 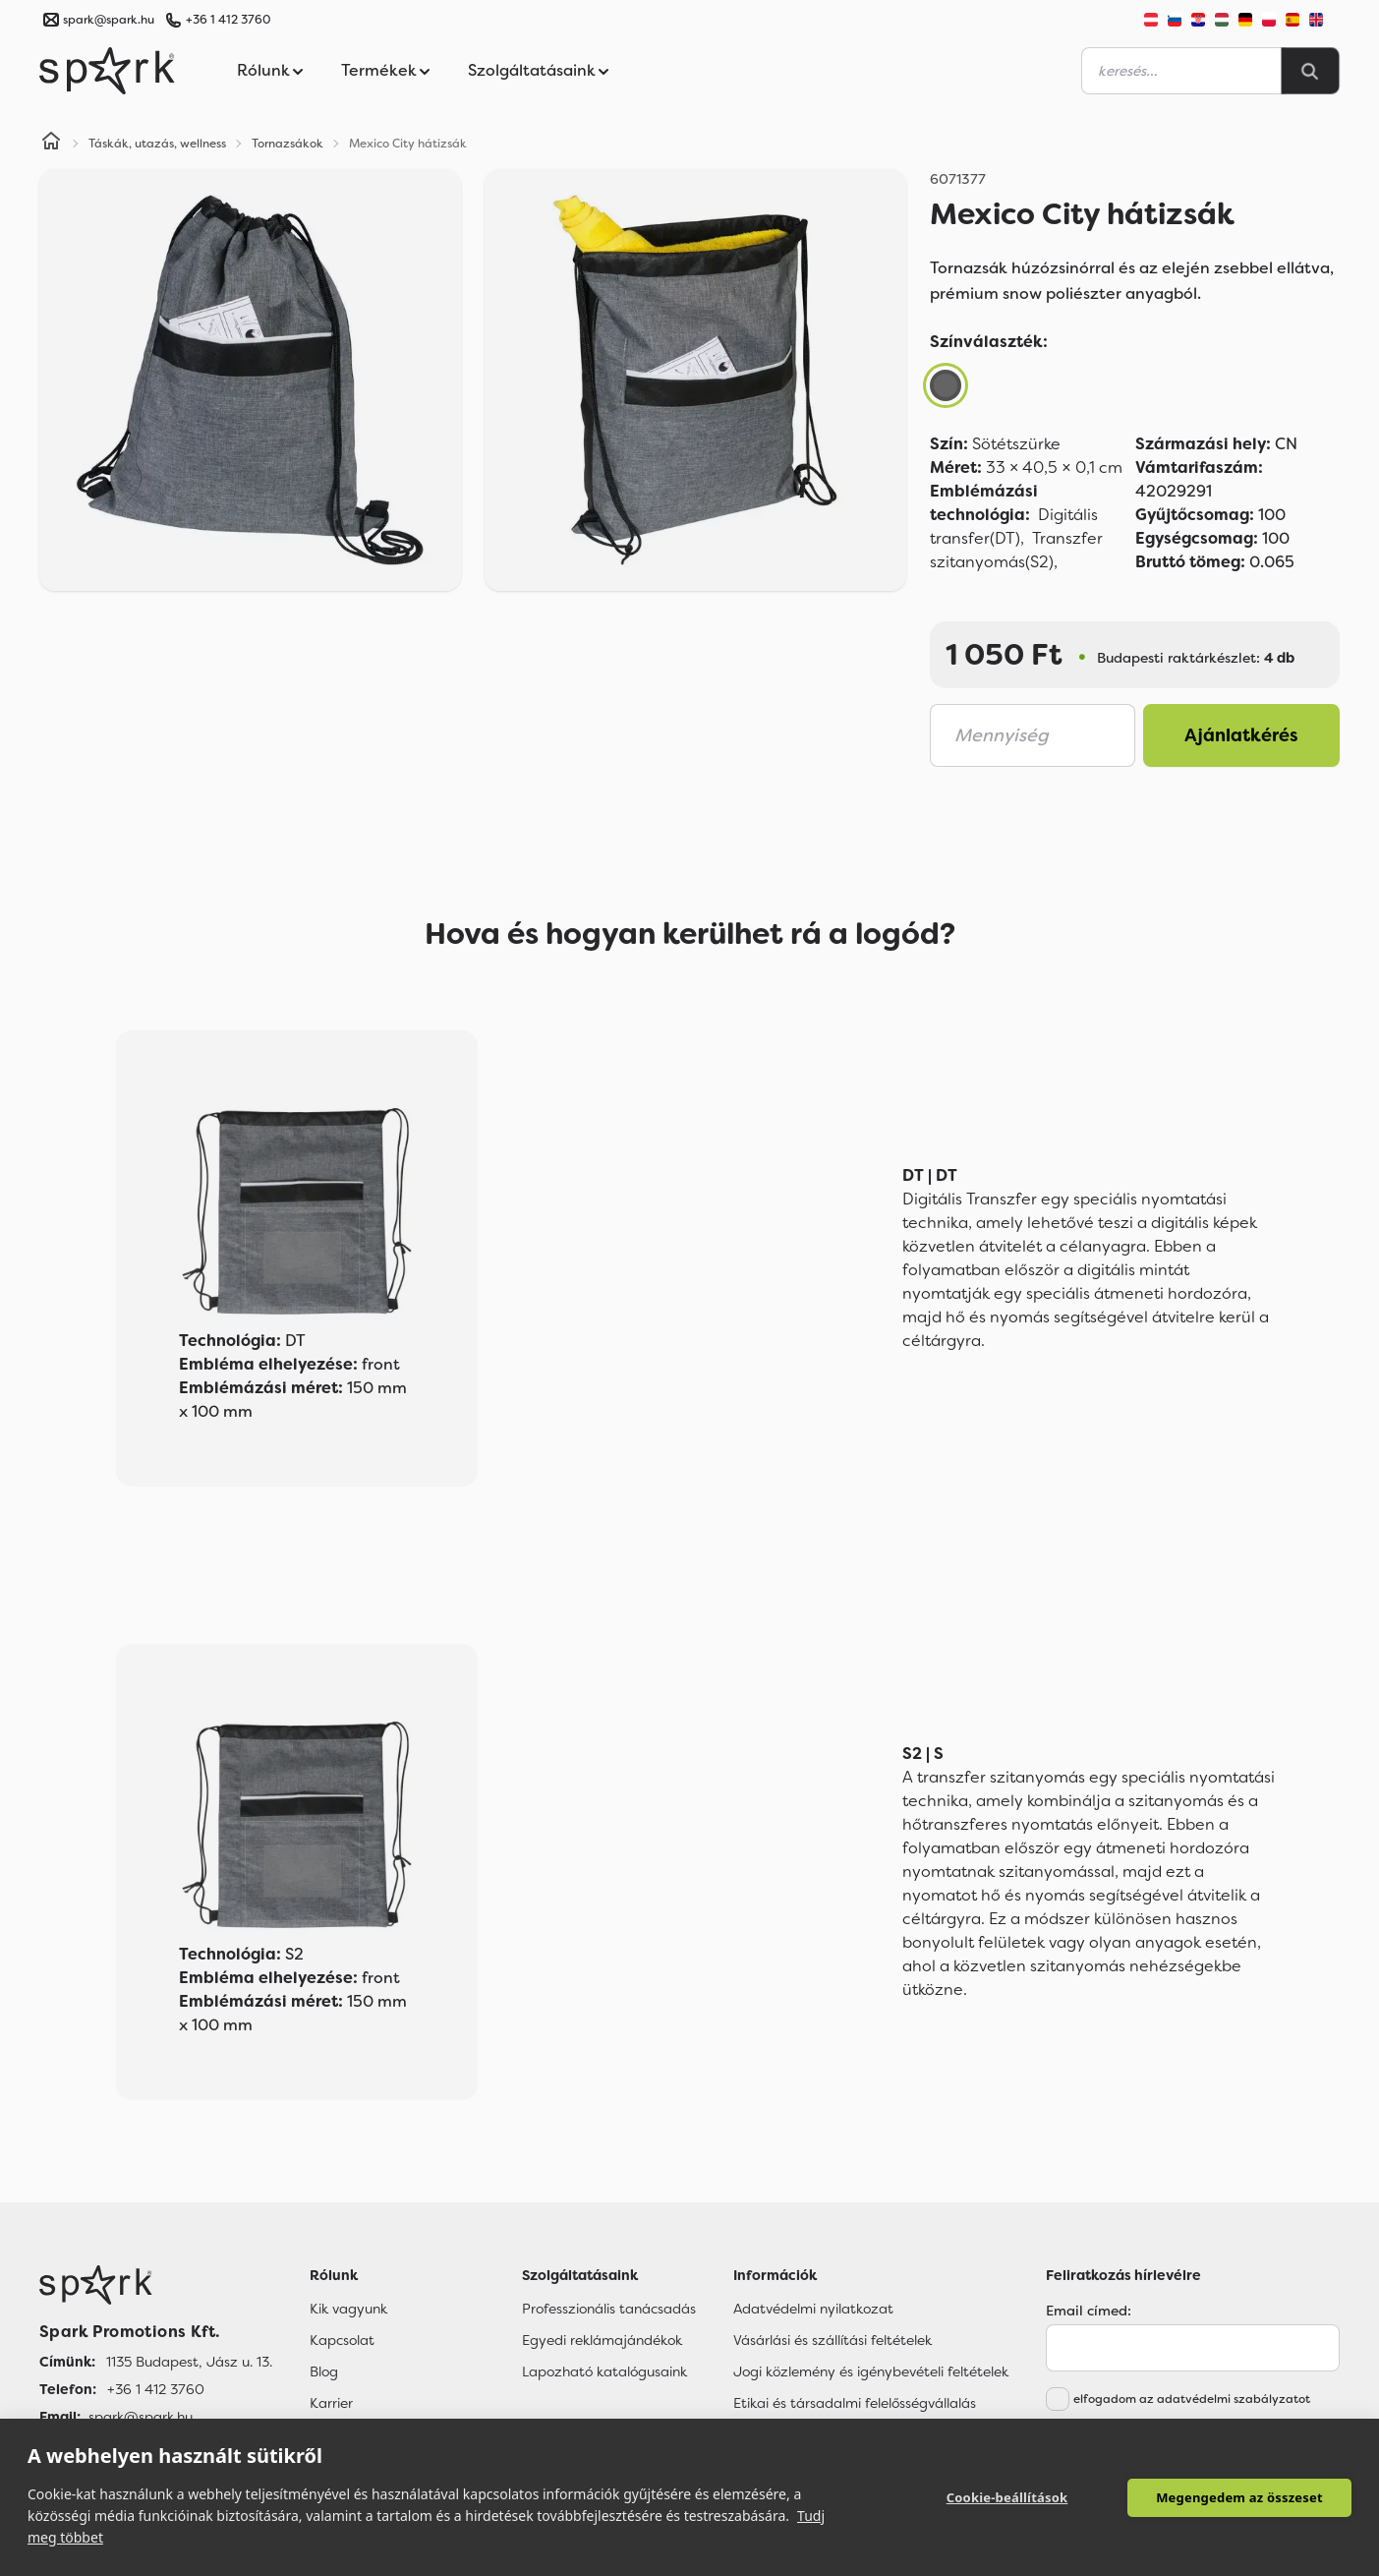 What do you see at coordinates (155, 2285) in the screenshot?
I see `[Főoldal]` at bounding box center [155, 2285].